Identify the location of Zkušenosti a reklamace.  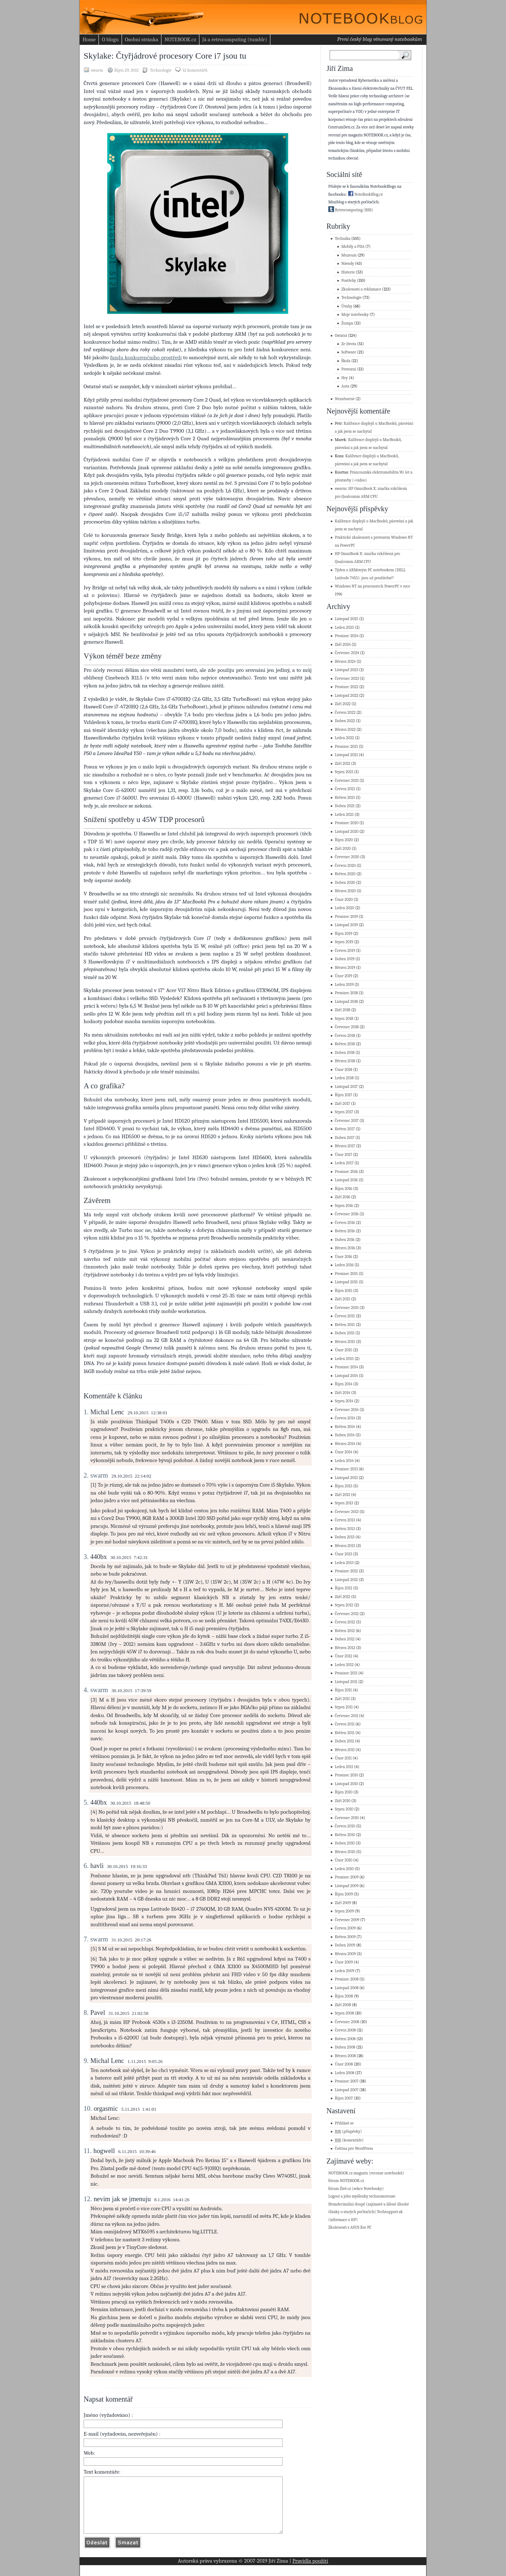
(361, 289).